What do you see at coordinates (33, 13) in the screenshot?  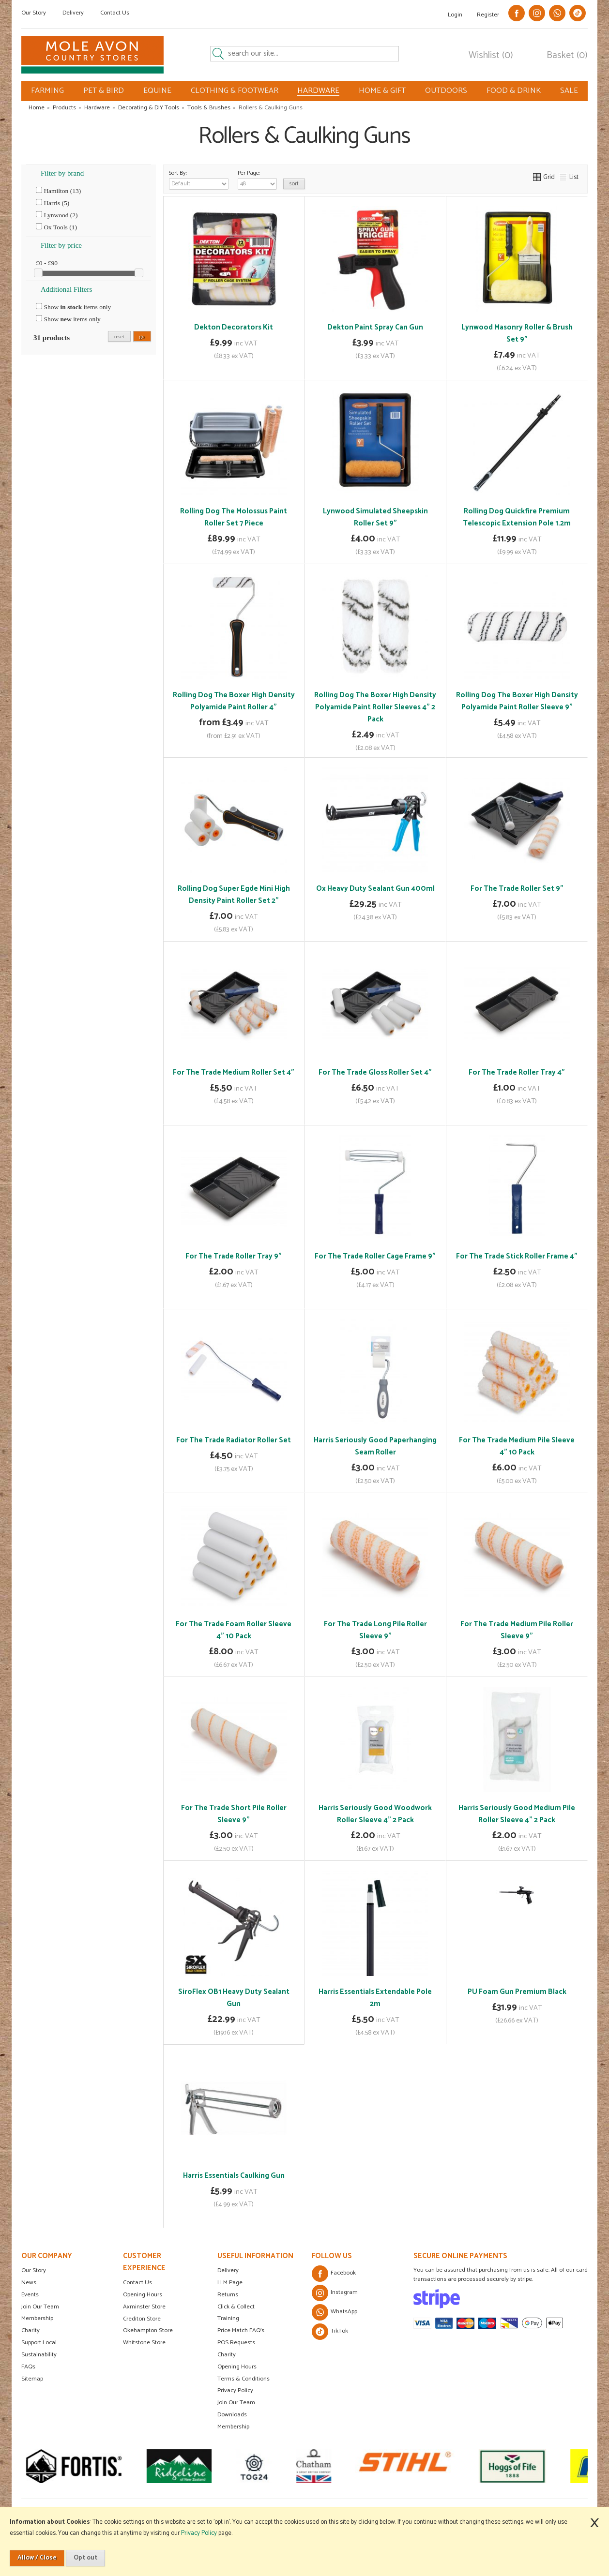 I see `Our Story` at bounding box center [33, 13].